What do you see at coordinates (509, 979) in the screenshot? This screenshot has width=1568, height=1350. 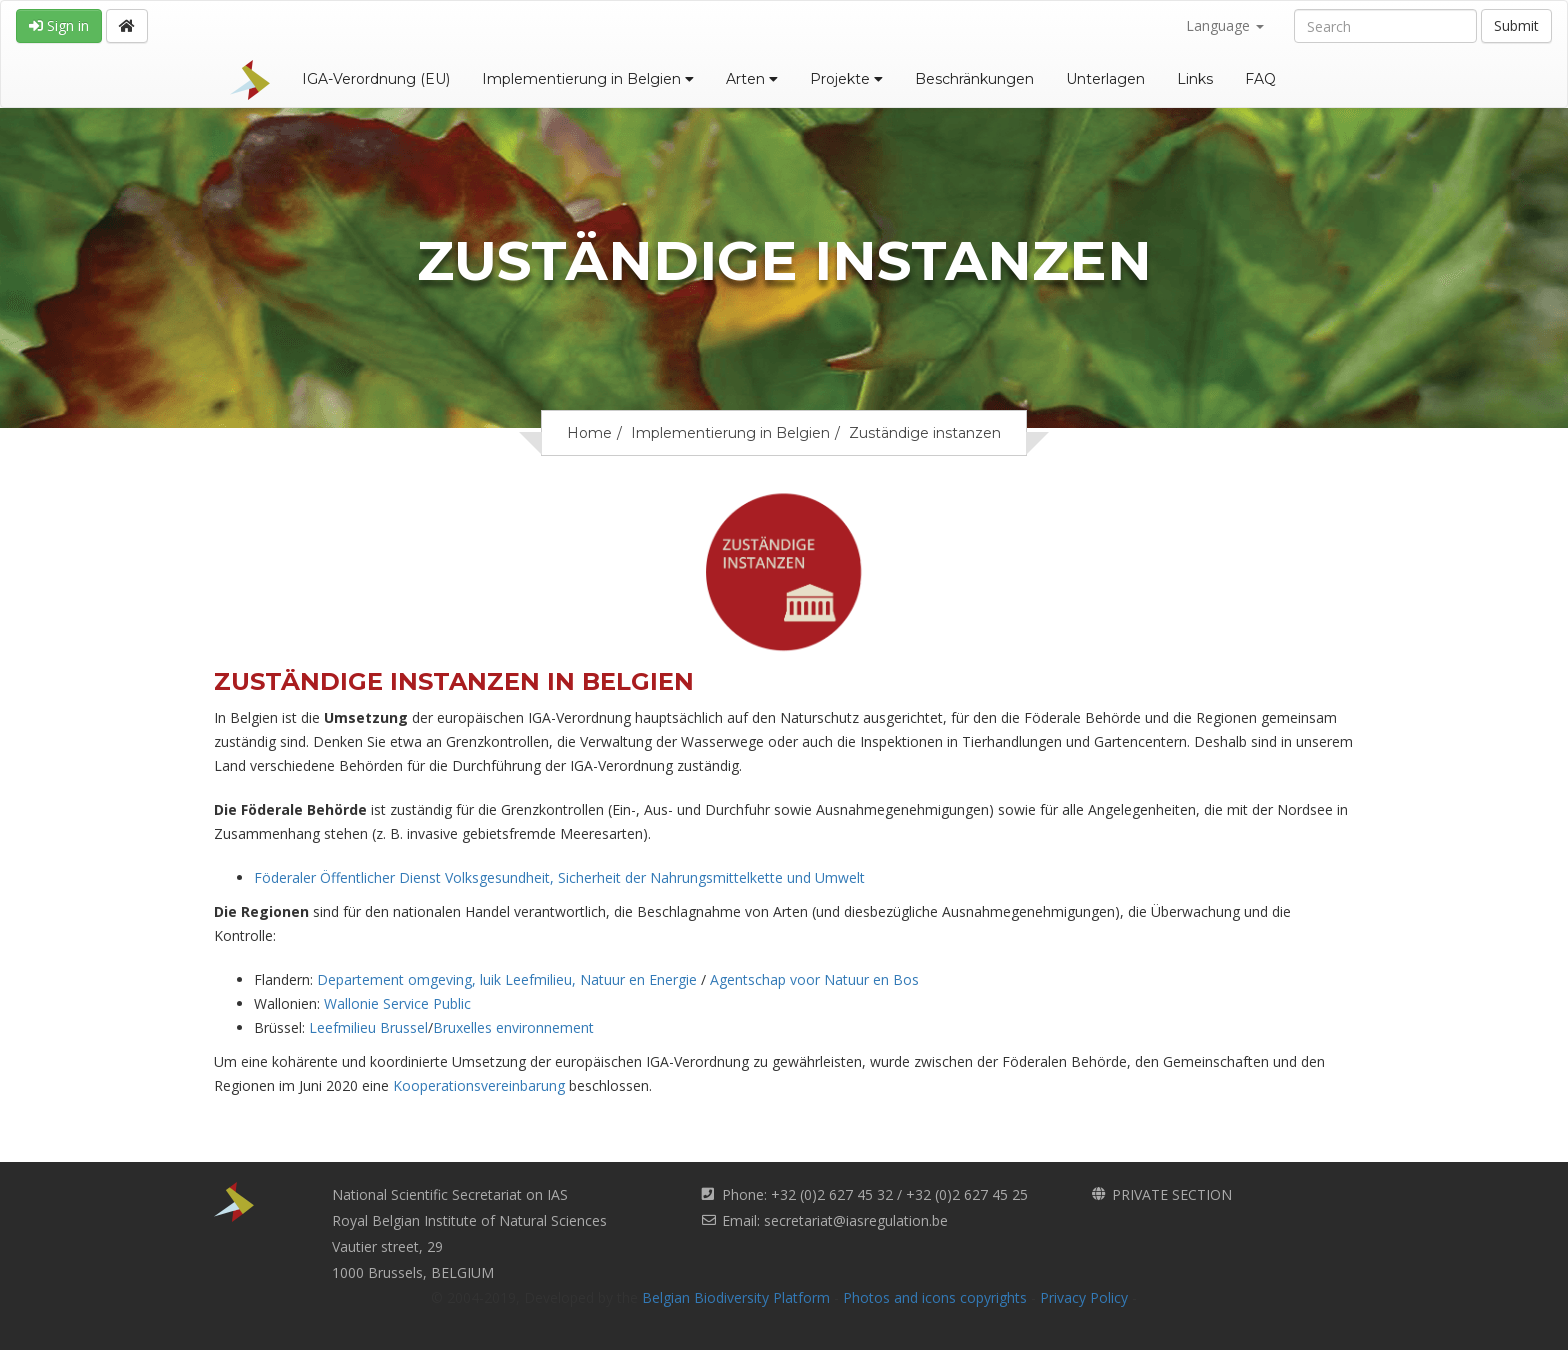 I see `Departement omgeving, luik Leefmilieu, Natuur en Energie` at bounding box center [509, 979].